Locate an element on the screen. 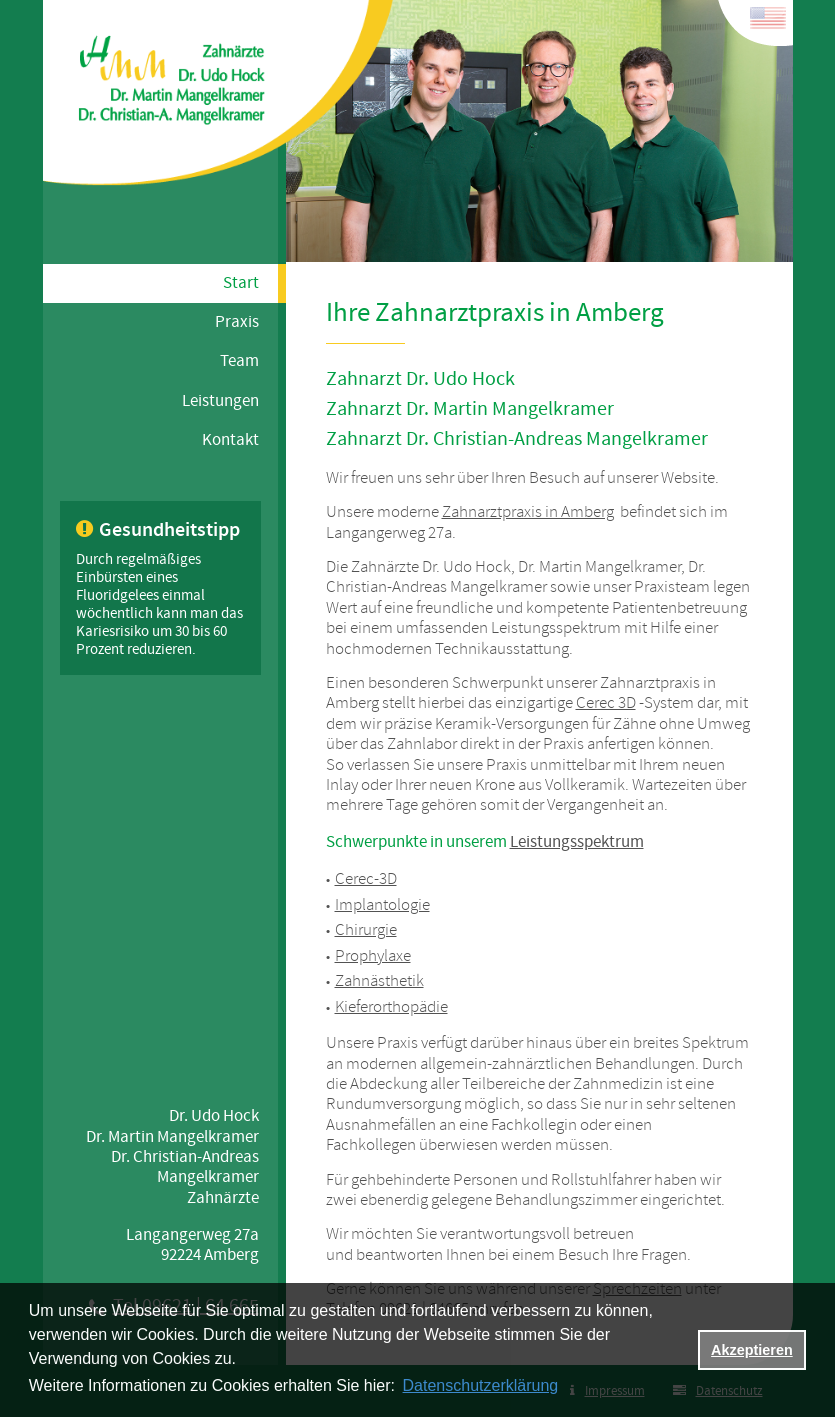 This screenshot has width=835, height=1417. Team is located at coordinates (239, 361).